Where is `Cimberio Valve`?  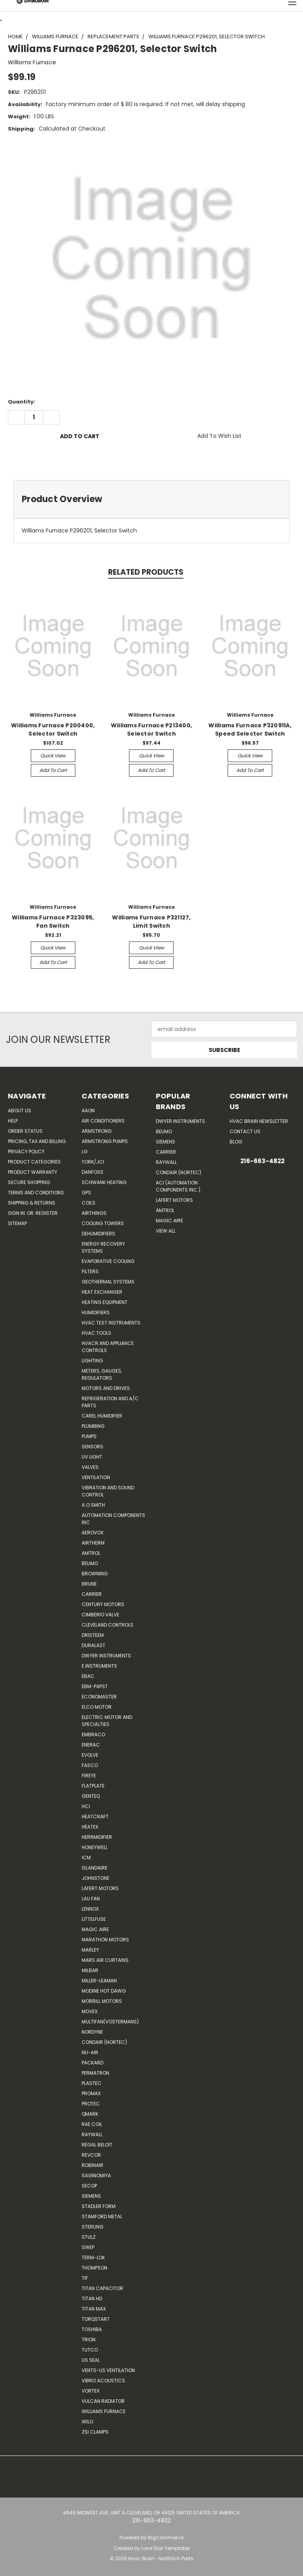
Cimberio Valve is located at coordinates (100, 1614).